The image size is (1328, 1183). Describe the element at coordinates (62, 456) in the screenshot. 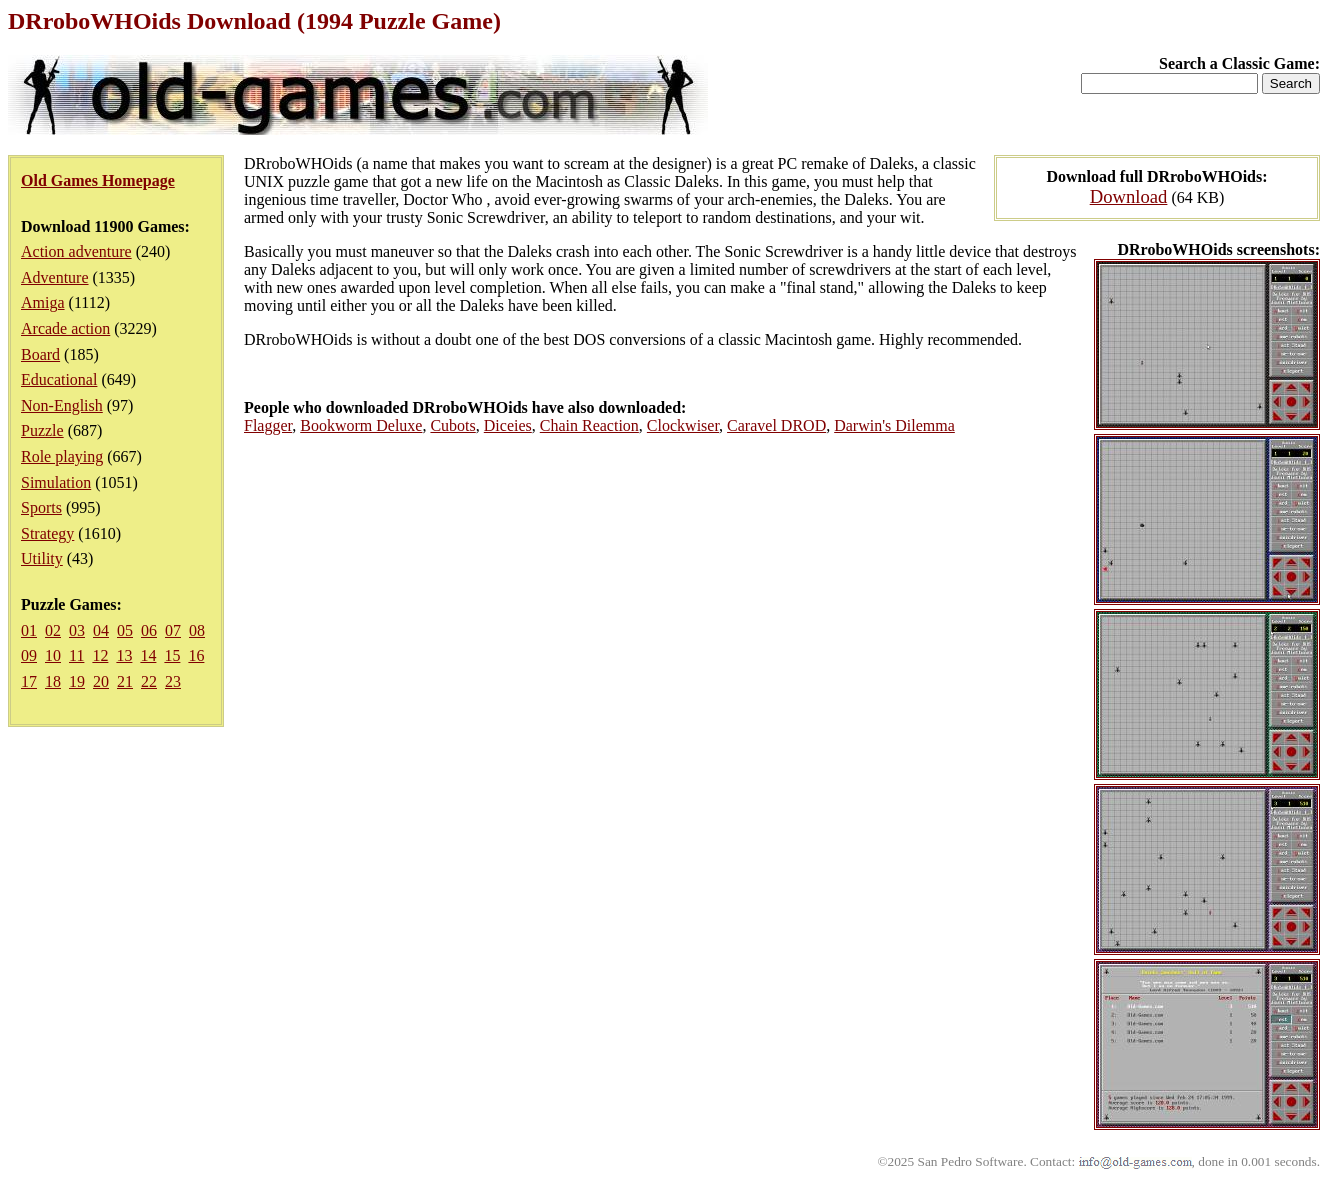

I see `Role playing` at that location.